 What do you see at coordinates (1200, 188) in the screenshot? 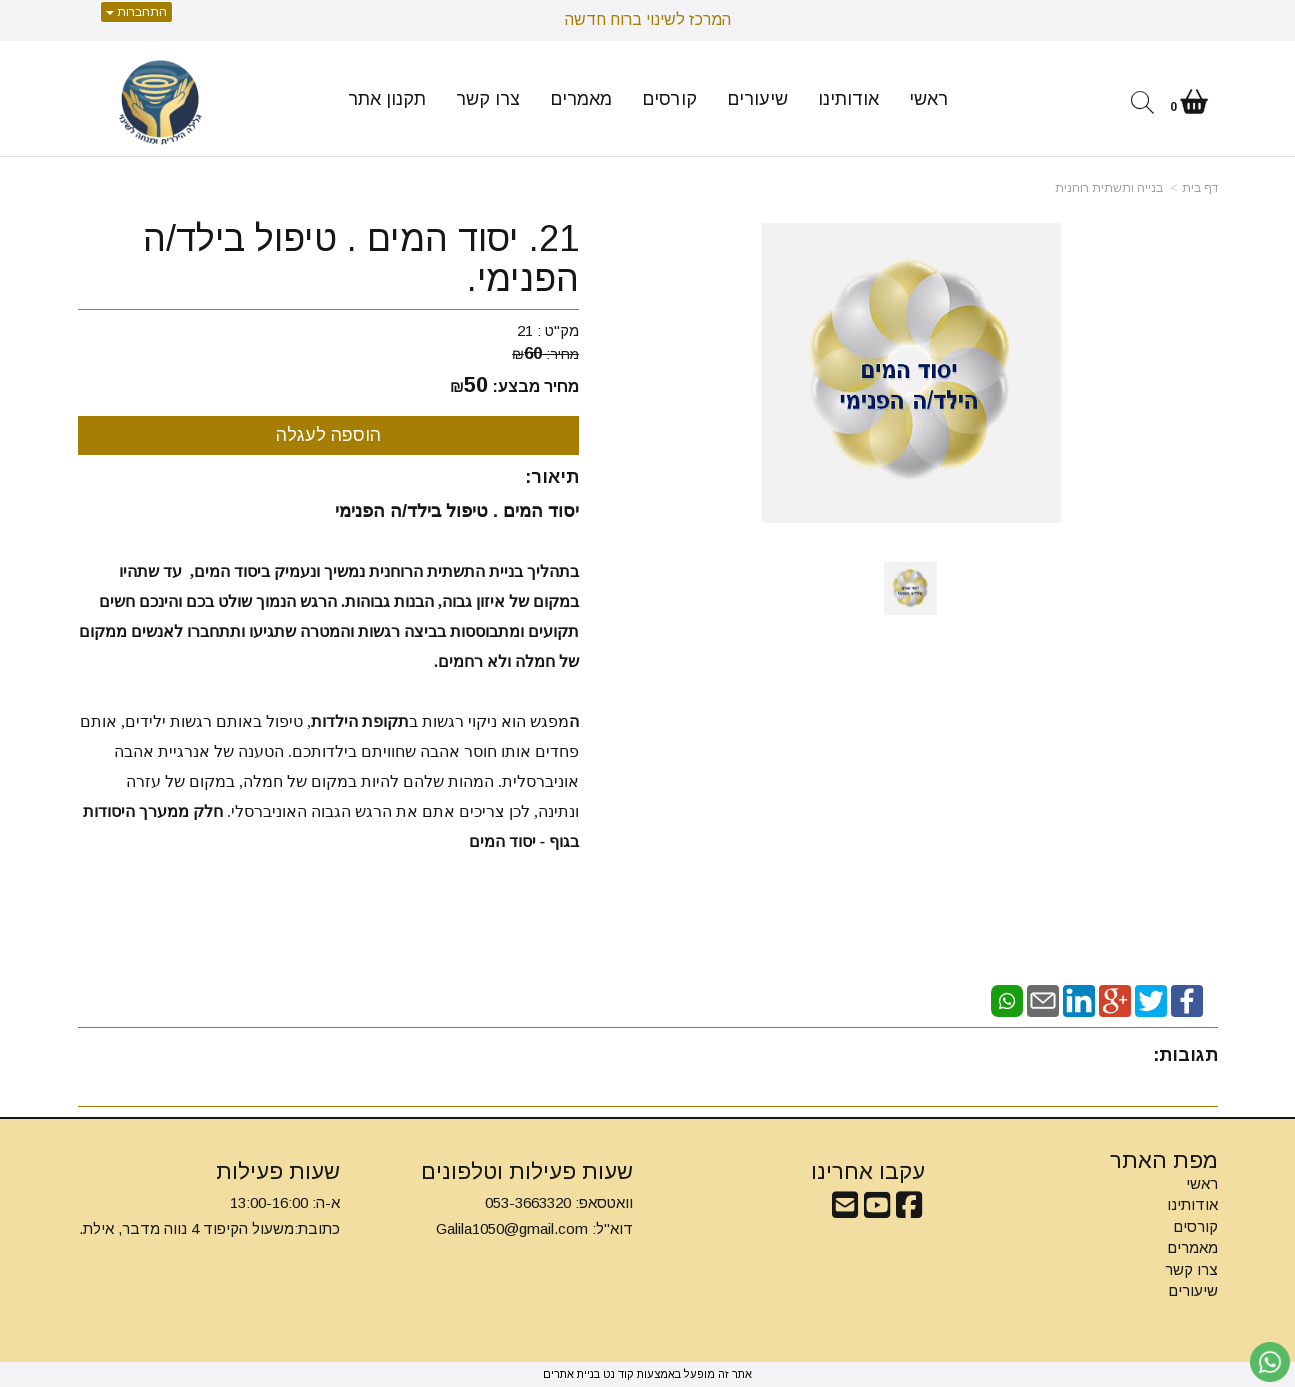
I see `דף בית` at bounding box center [1200, 188].